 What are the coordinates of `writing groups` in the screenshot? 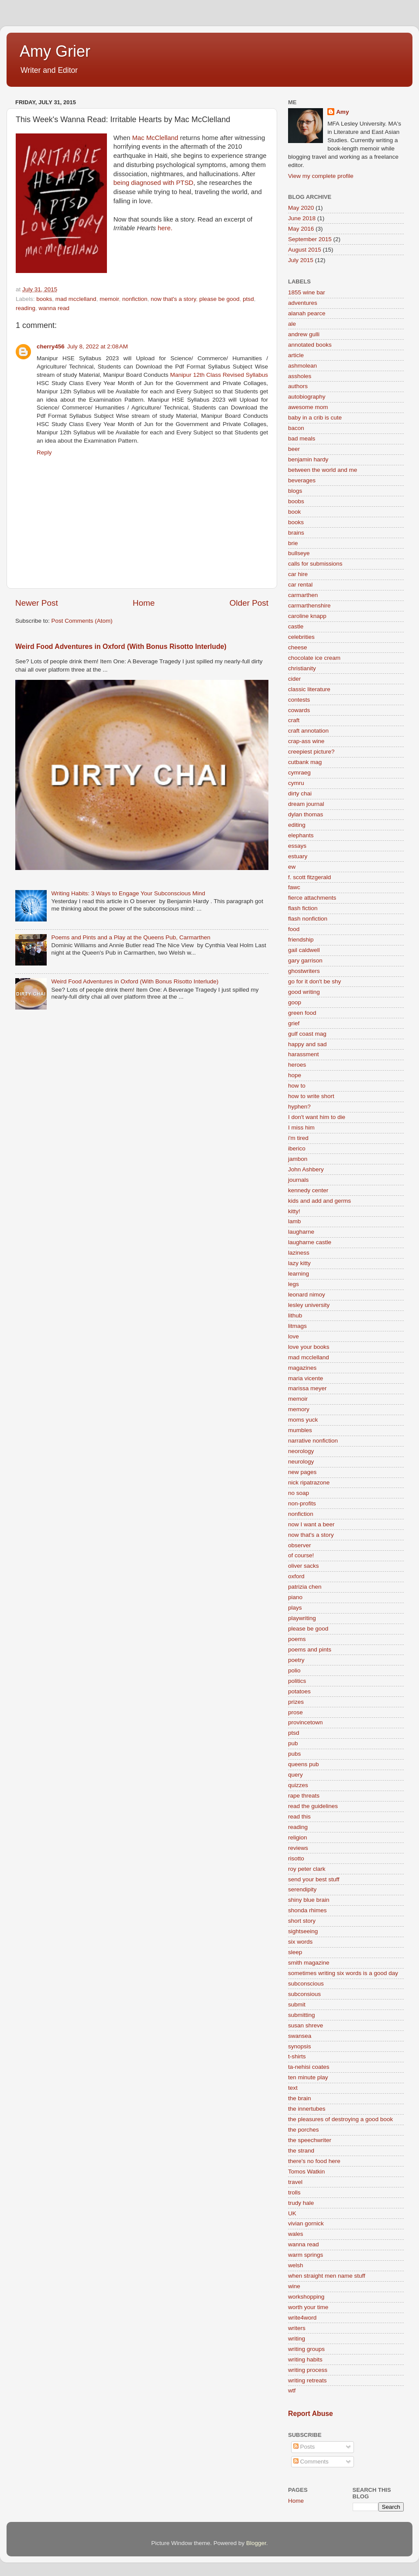 It's located at (306, 2349).